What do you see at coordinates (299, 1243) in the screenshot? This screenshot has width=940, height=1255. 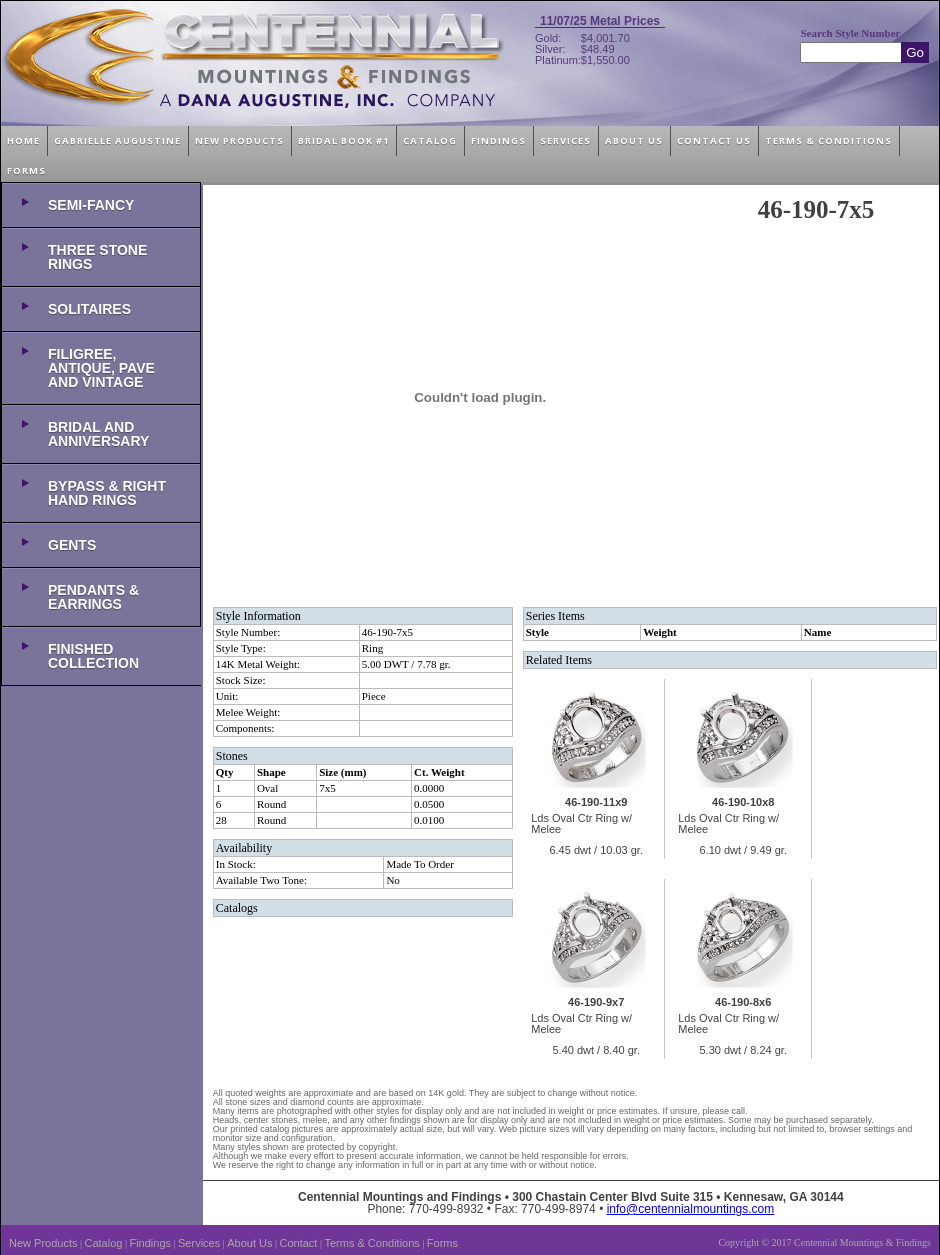 I see `Contact` at bounding box center [299, 1243].